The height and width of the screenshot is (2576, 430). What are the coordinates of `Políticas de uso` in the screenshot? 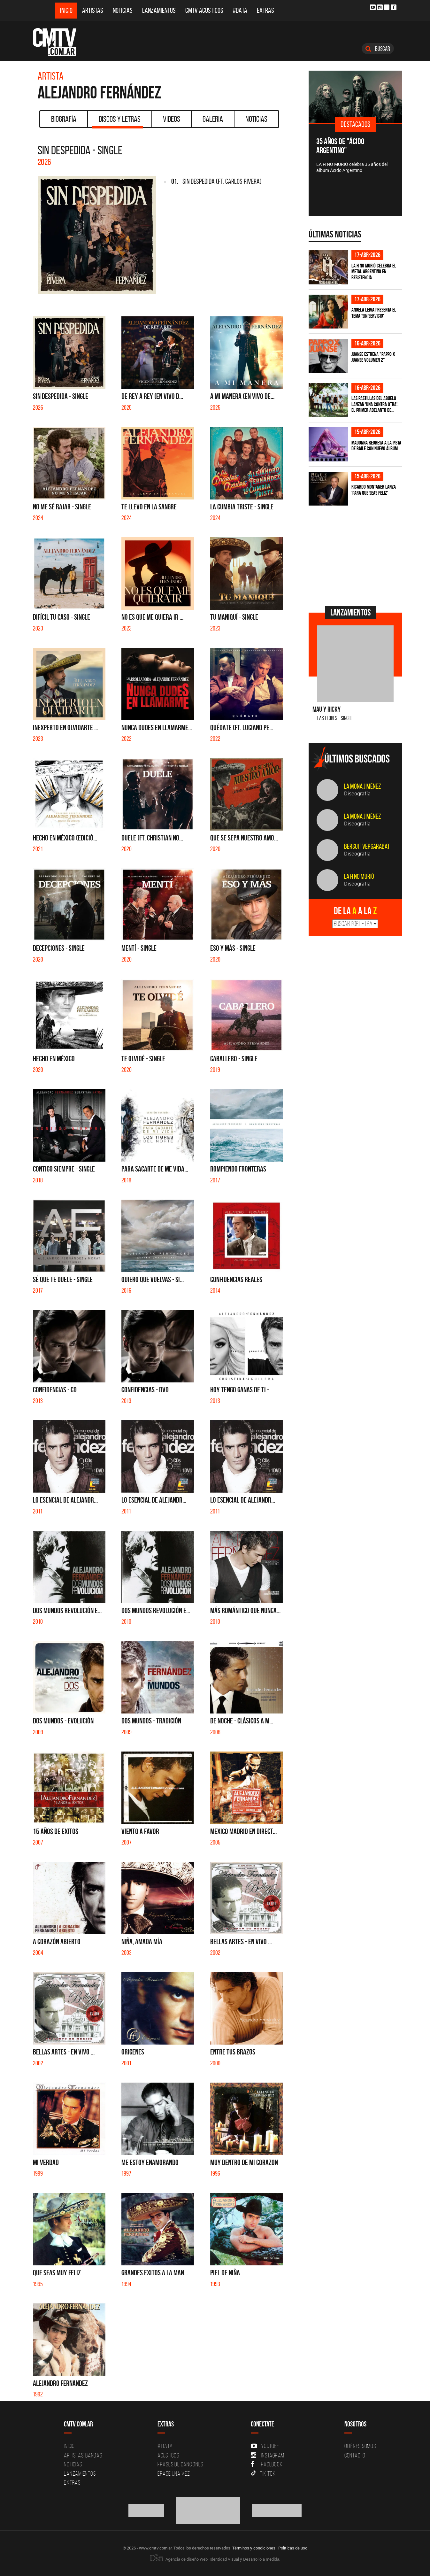 It's located at (292, 2548).